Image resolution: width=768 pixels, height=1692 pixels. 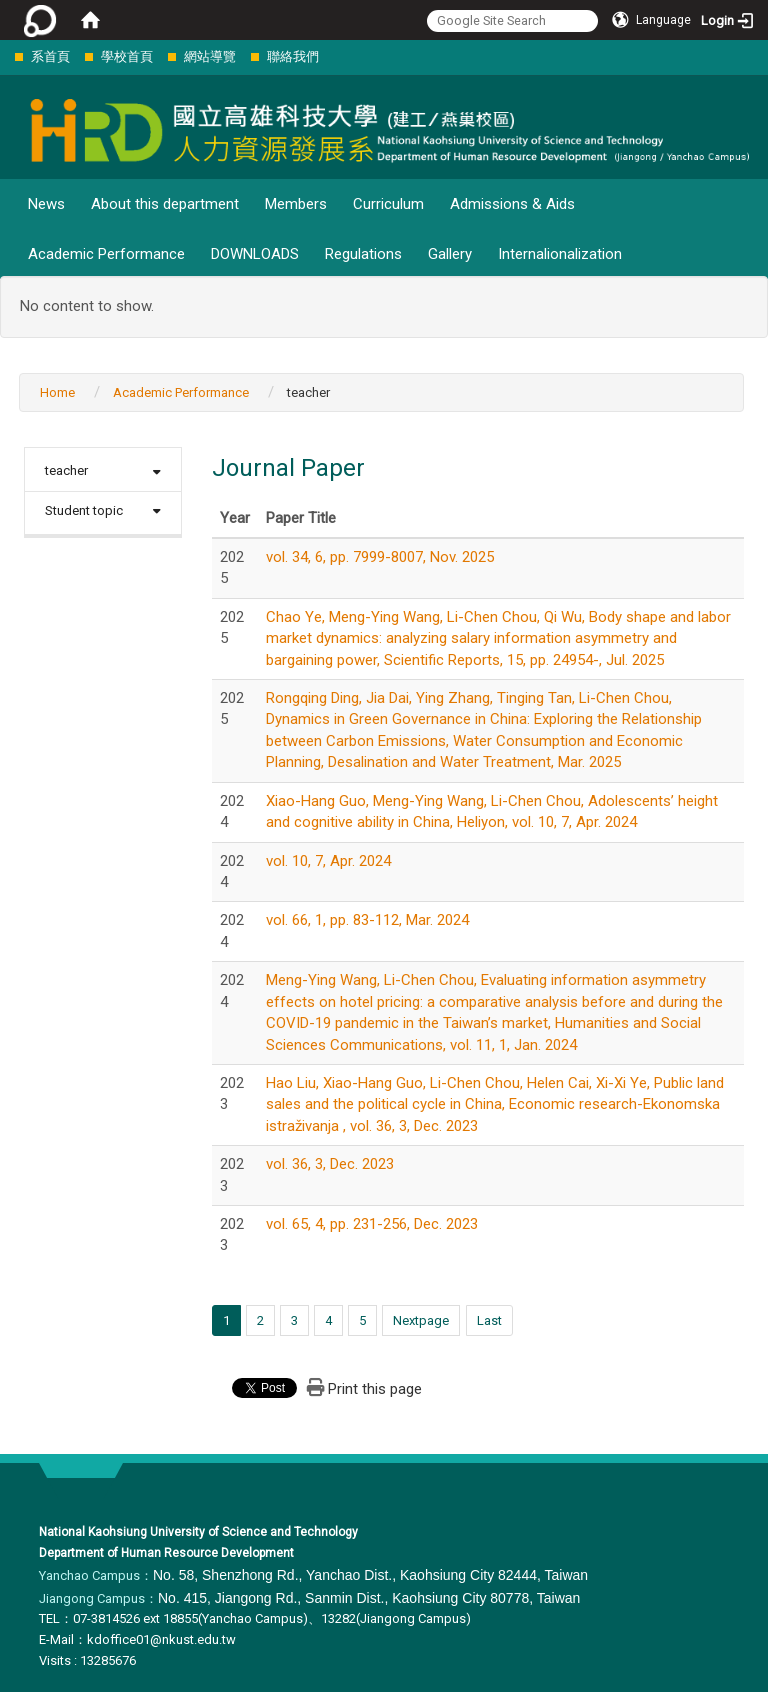 What do you see at coordinates (46, 204) in the screenshot?
I see `News` at bounding box center [46, 204].